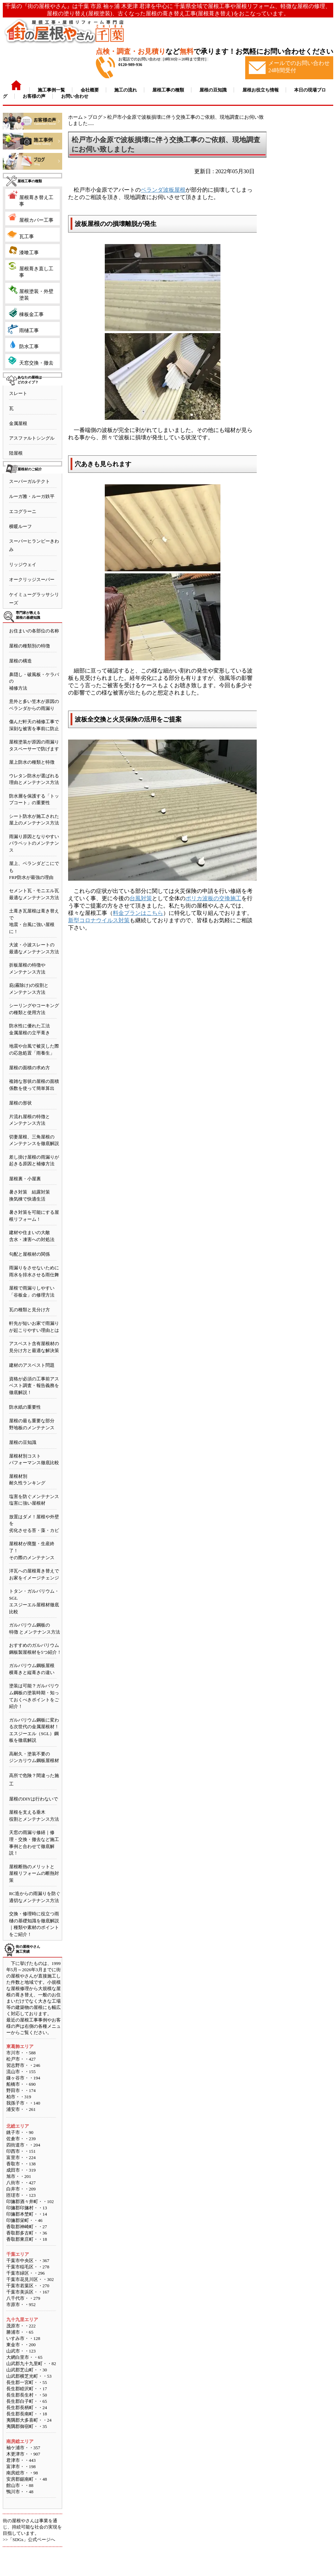  What do you see at coordinates (31, 762) in the screenshot?
I see `屋上防水の種類と特徴` at bounding box center [31, 762].